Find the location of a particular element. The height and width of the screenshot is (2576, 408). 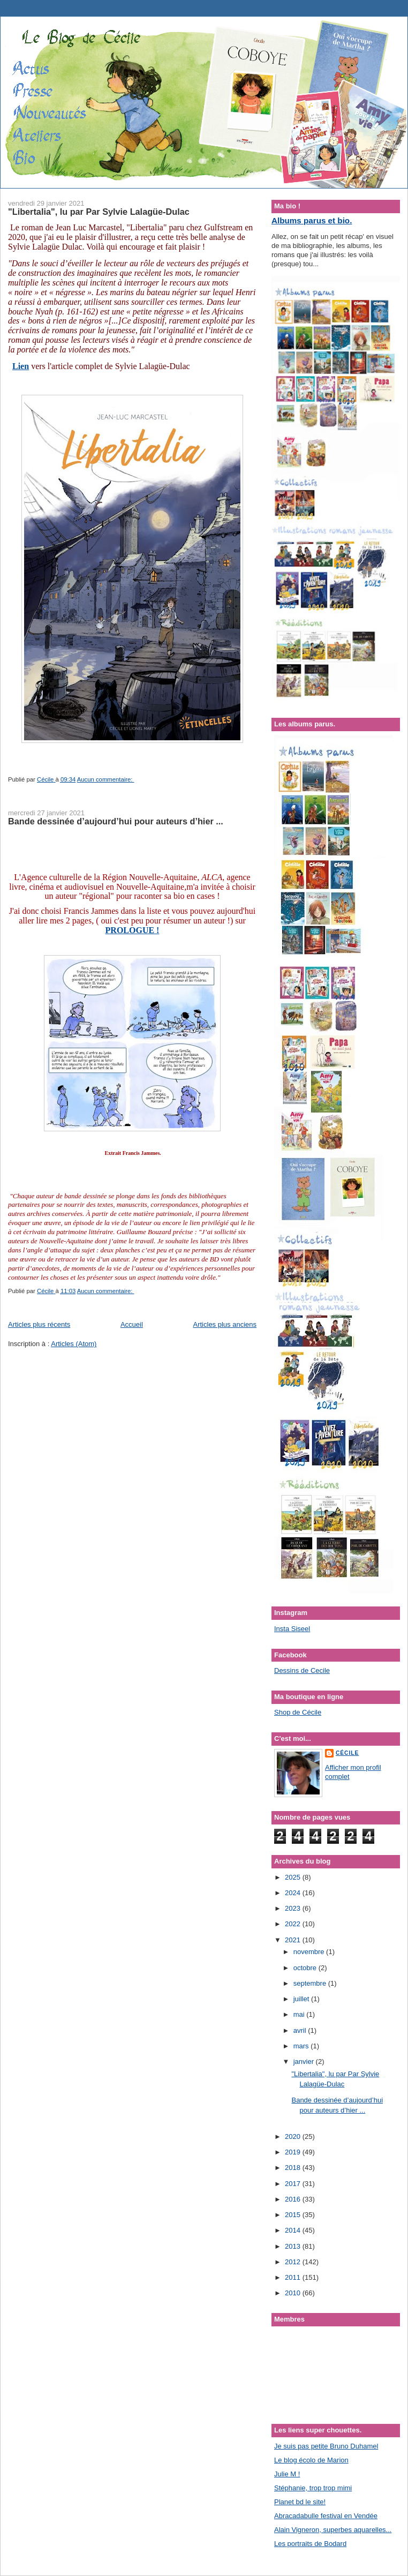

novembre is located at coordinates (309, 1952).